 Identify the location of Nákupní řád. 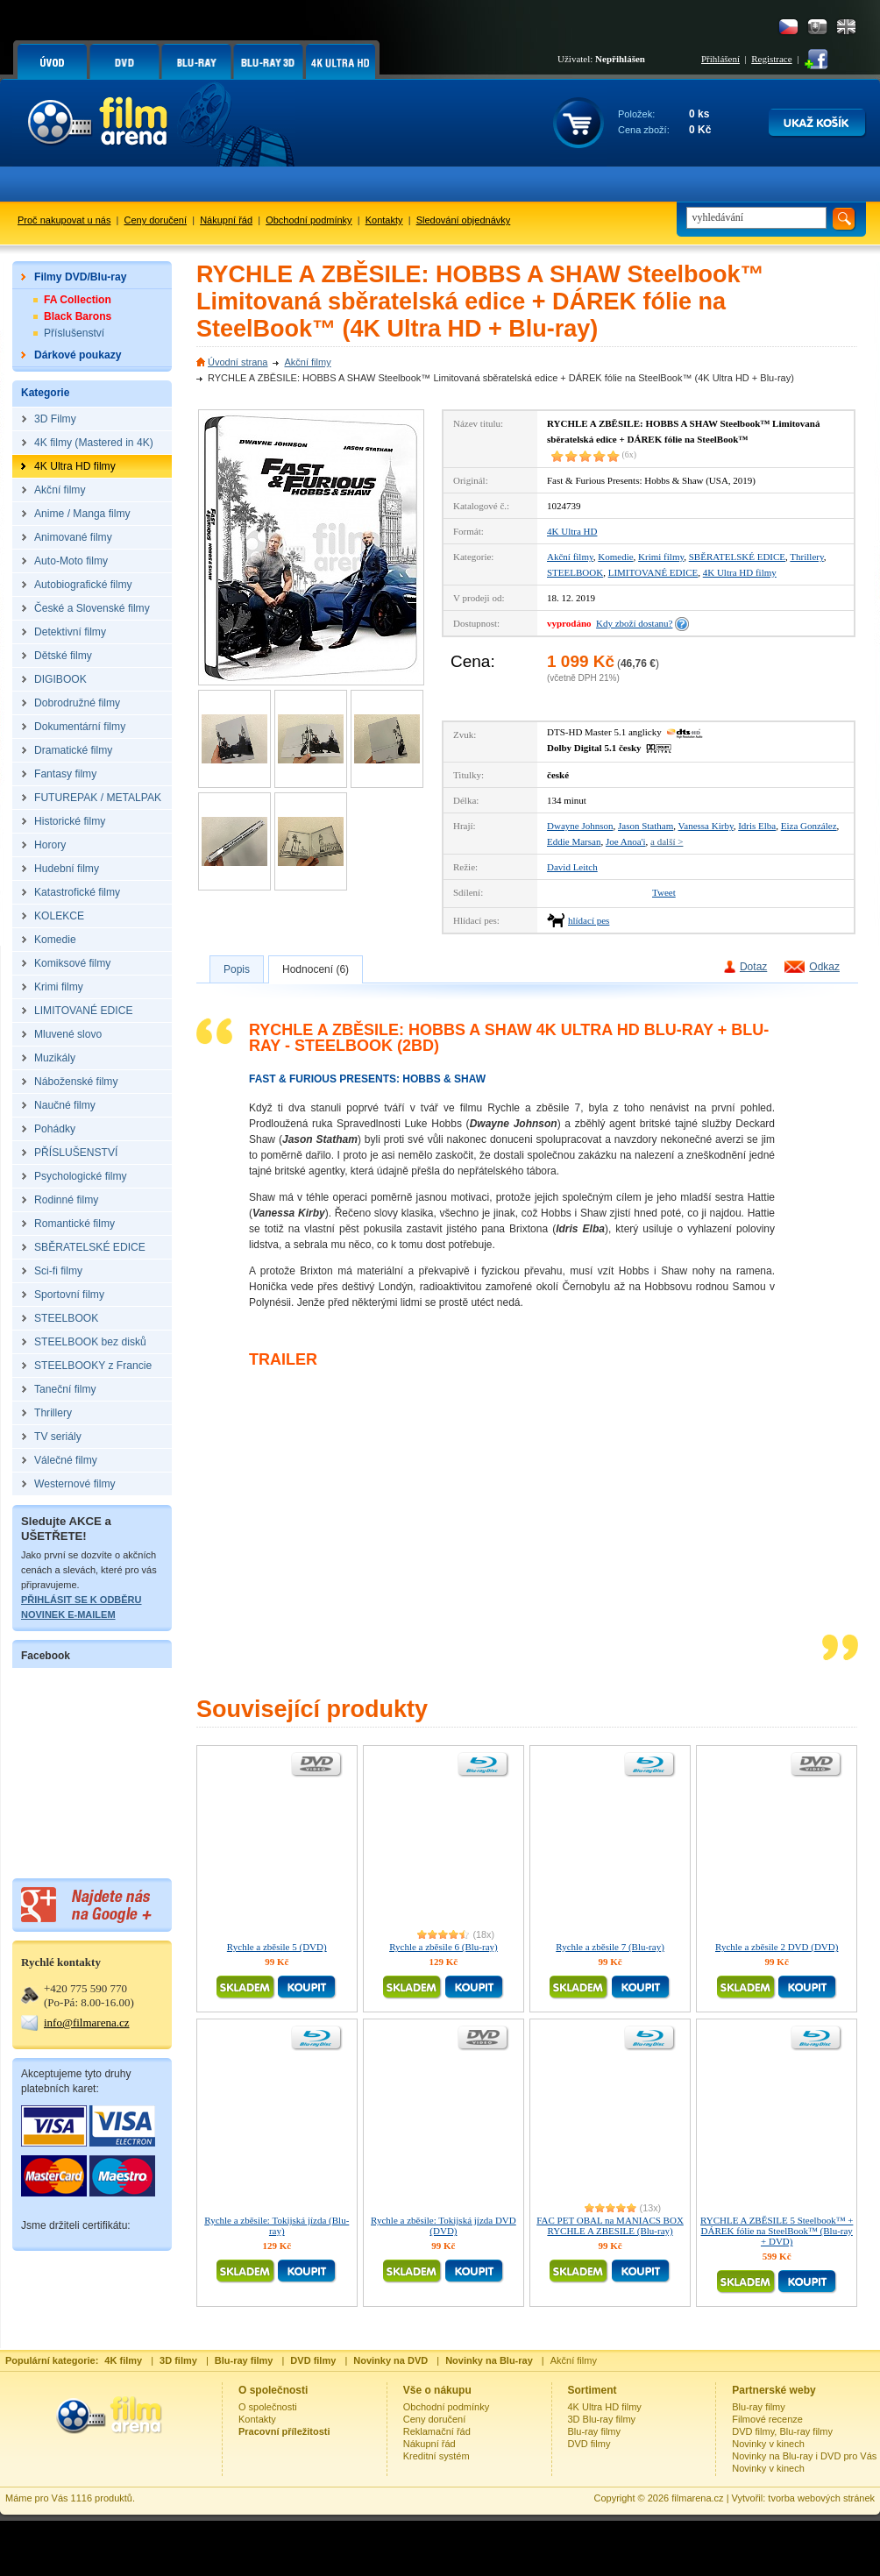
(226, 220).